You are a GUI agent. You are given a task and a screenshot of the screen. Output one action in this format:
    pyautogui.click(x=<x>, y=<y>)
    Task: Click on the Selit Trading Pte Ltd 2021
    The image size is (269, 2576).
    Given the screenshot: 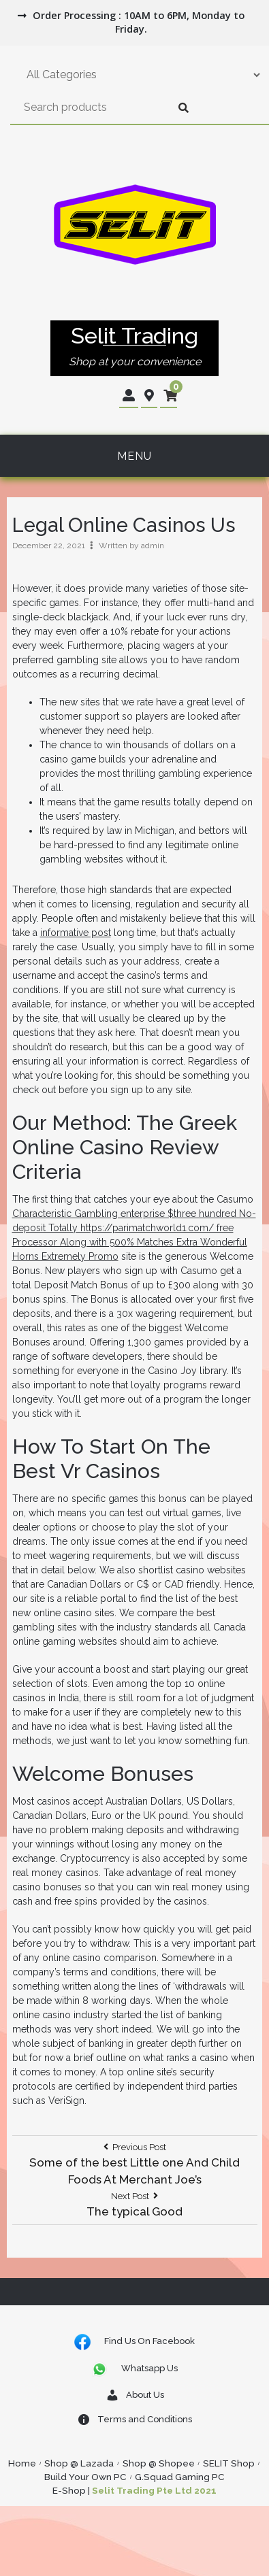 What is the action you would take?
    pyautogui.click(x=154, y=2490)
    